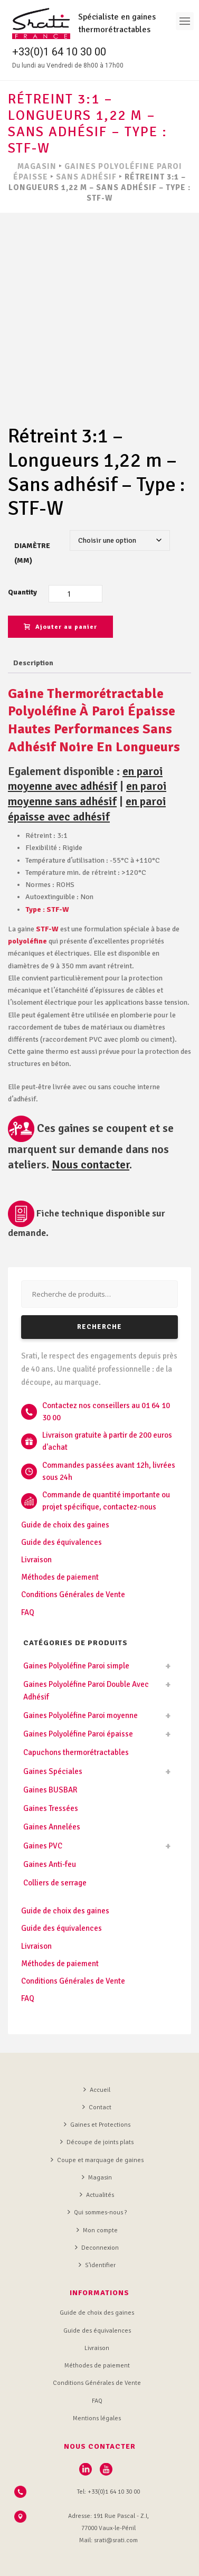  I want to click on Guide des équivalences, so click(61, 1496).